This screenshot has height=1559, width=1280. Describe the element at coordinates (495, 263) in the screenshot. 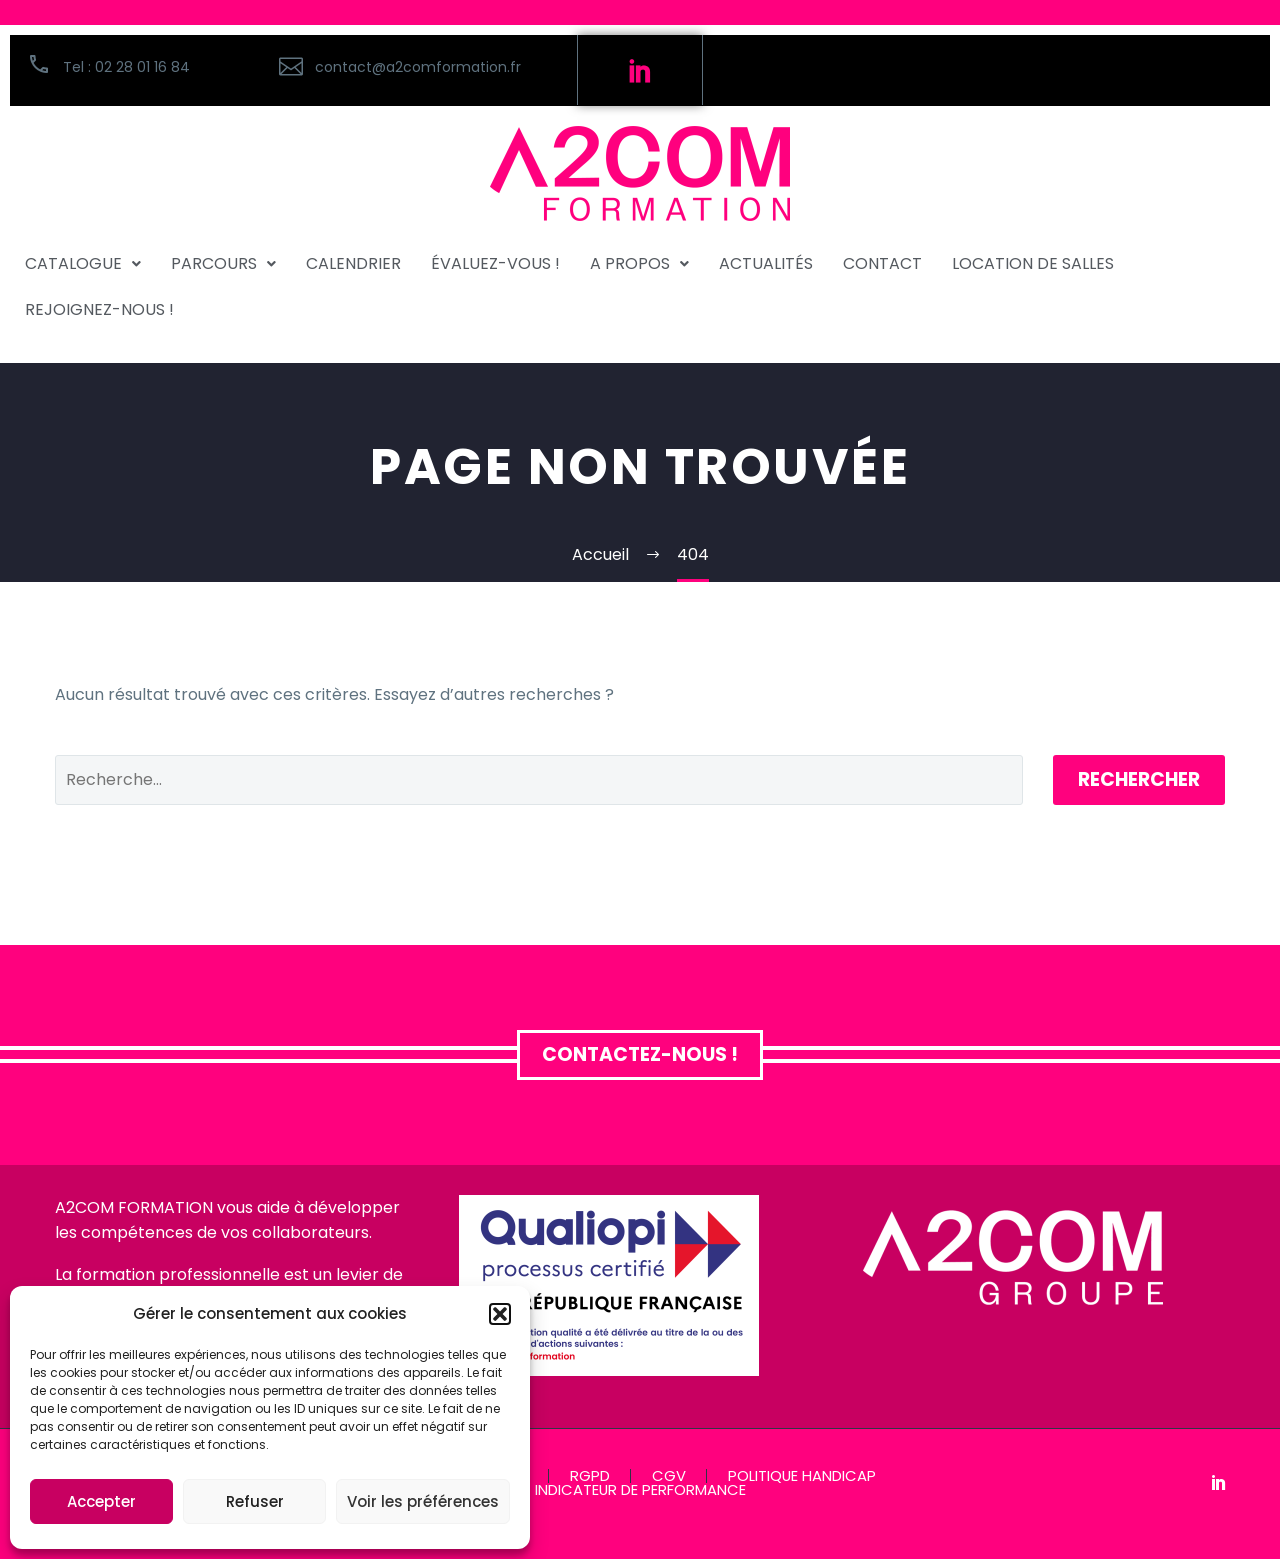

I see `ÉVALUEZ-VOUS !` at that location.